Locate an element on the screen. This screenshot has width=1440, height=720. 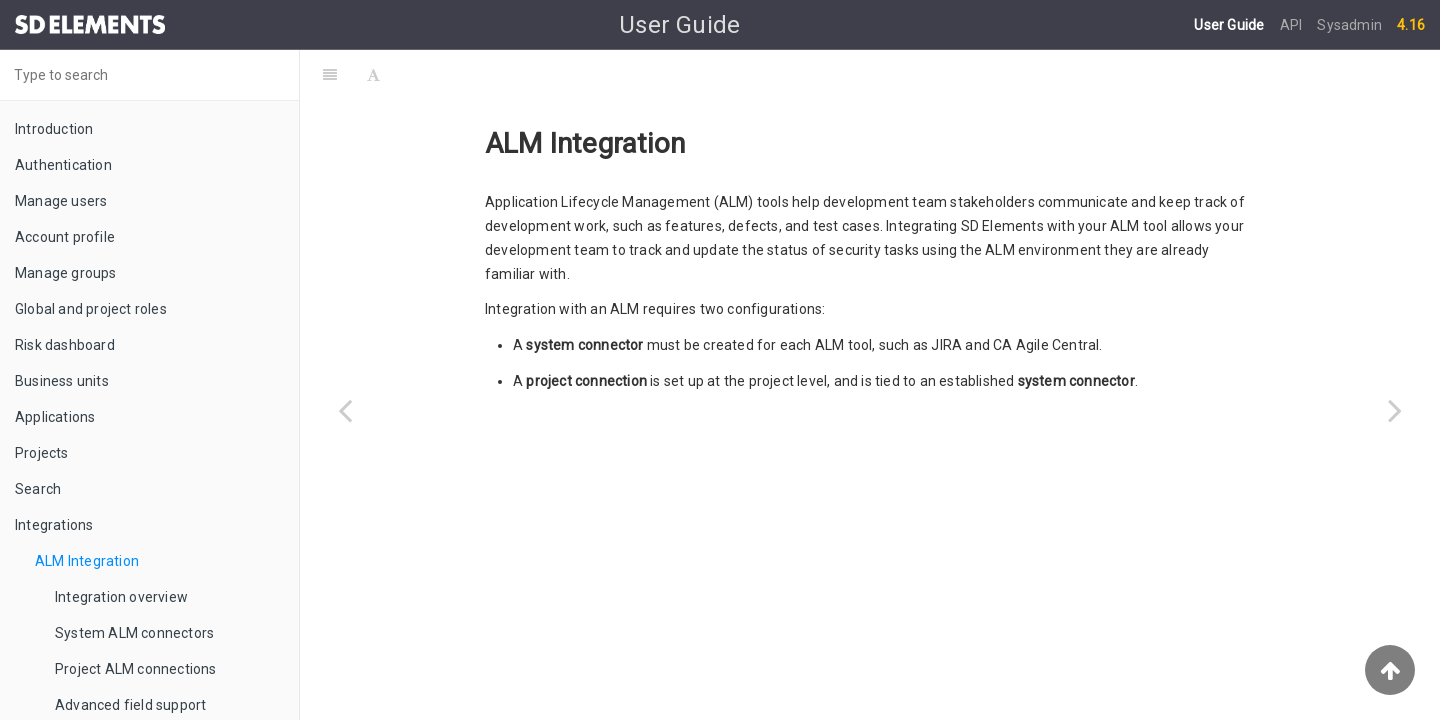
User Guide is located at coordinates (1230, 25).